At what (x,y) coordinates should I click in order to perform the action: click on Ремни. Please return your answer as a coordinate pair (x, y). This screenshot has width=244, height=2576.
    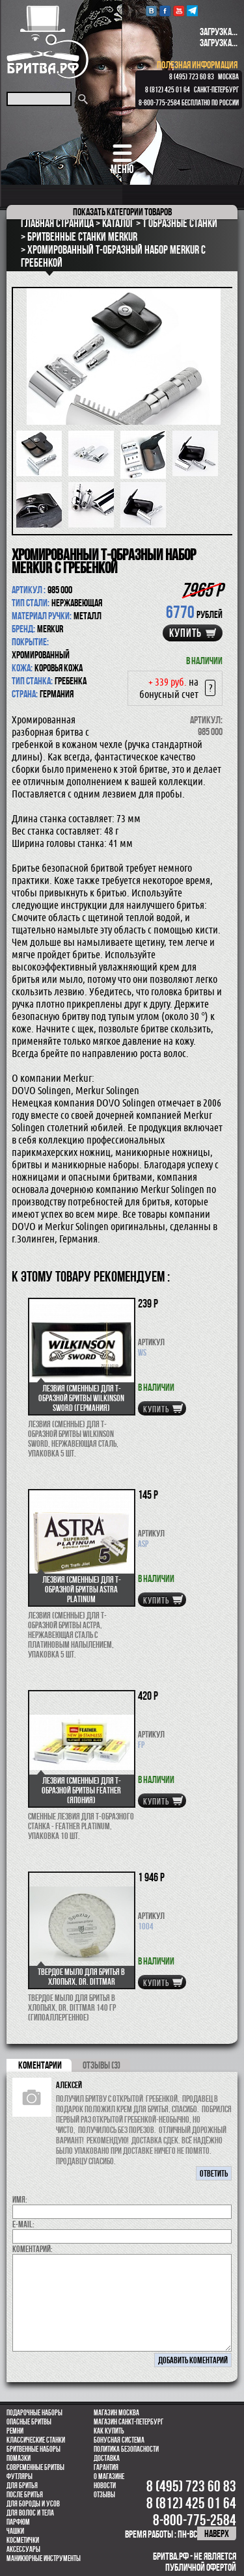
    Looking at the image, I should click on (15, 2430).